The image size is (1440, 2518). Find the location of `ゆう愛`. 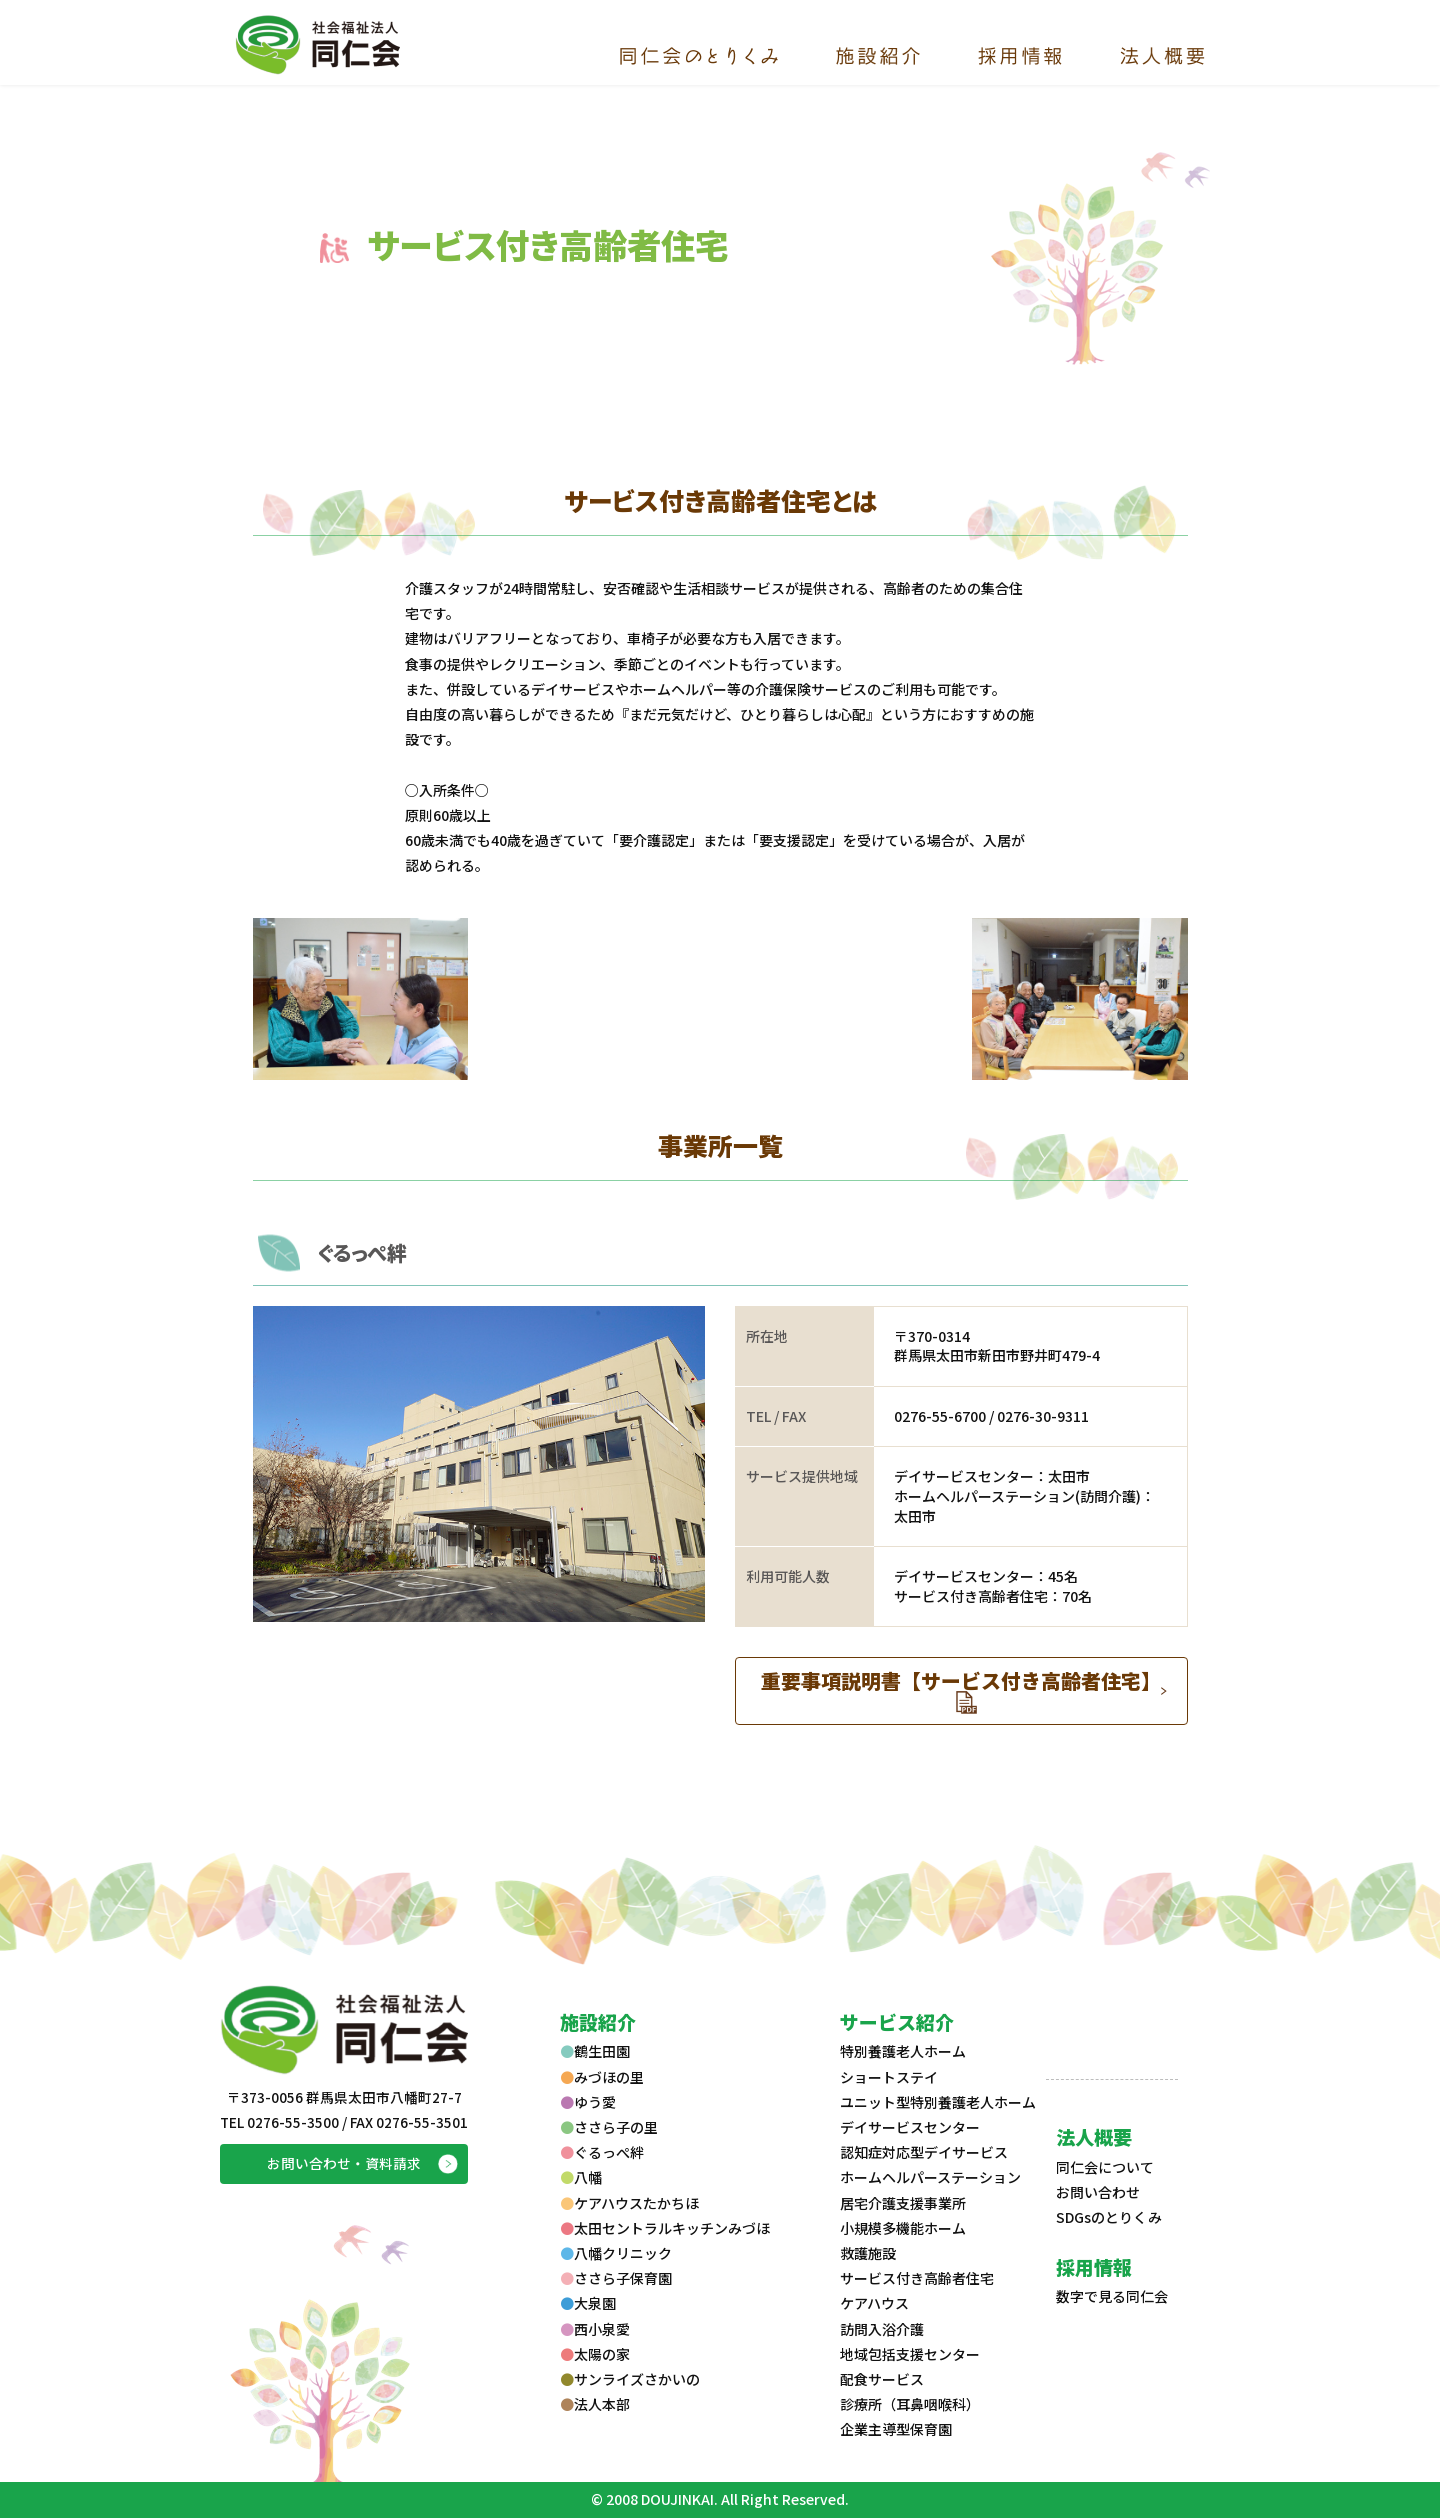

ゆう愛 is located at coordinates (588, 2102).